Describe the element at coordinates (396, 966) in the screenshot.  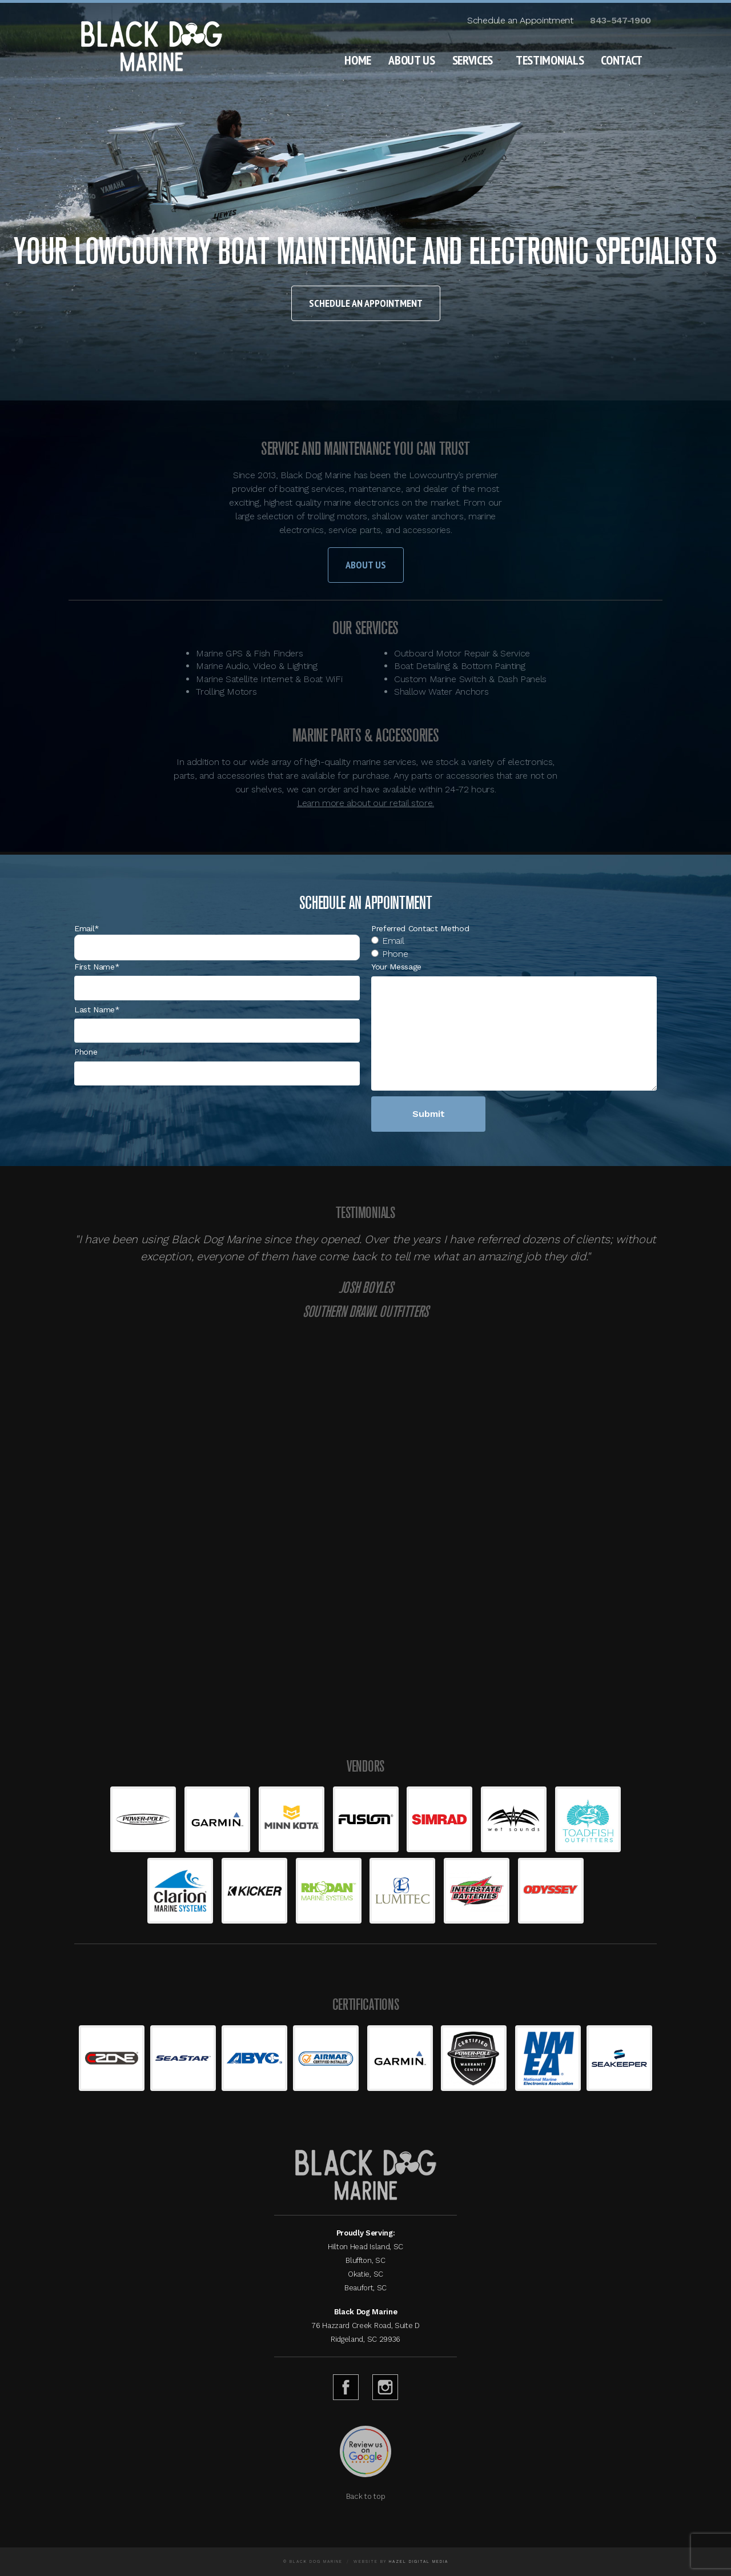
I see `Your Message` at that location.